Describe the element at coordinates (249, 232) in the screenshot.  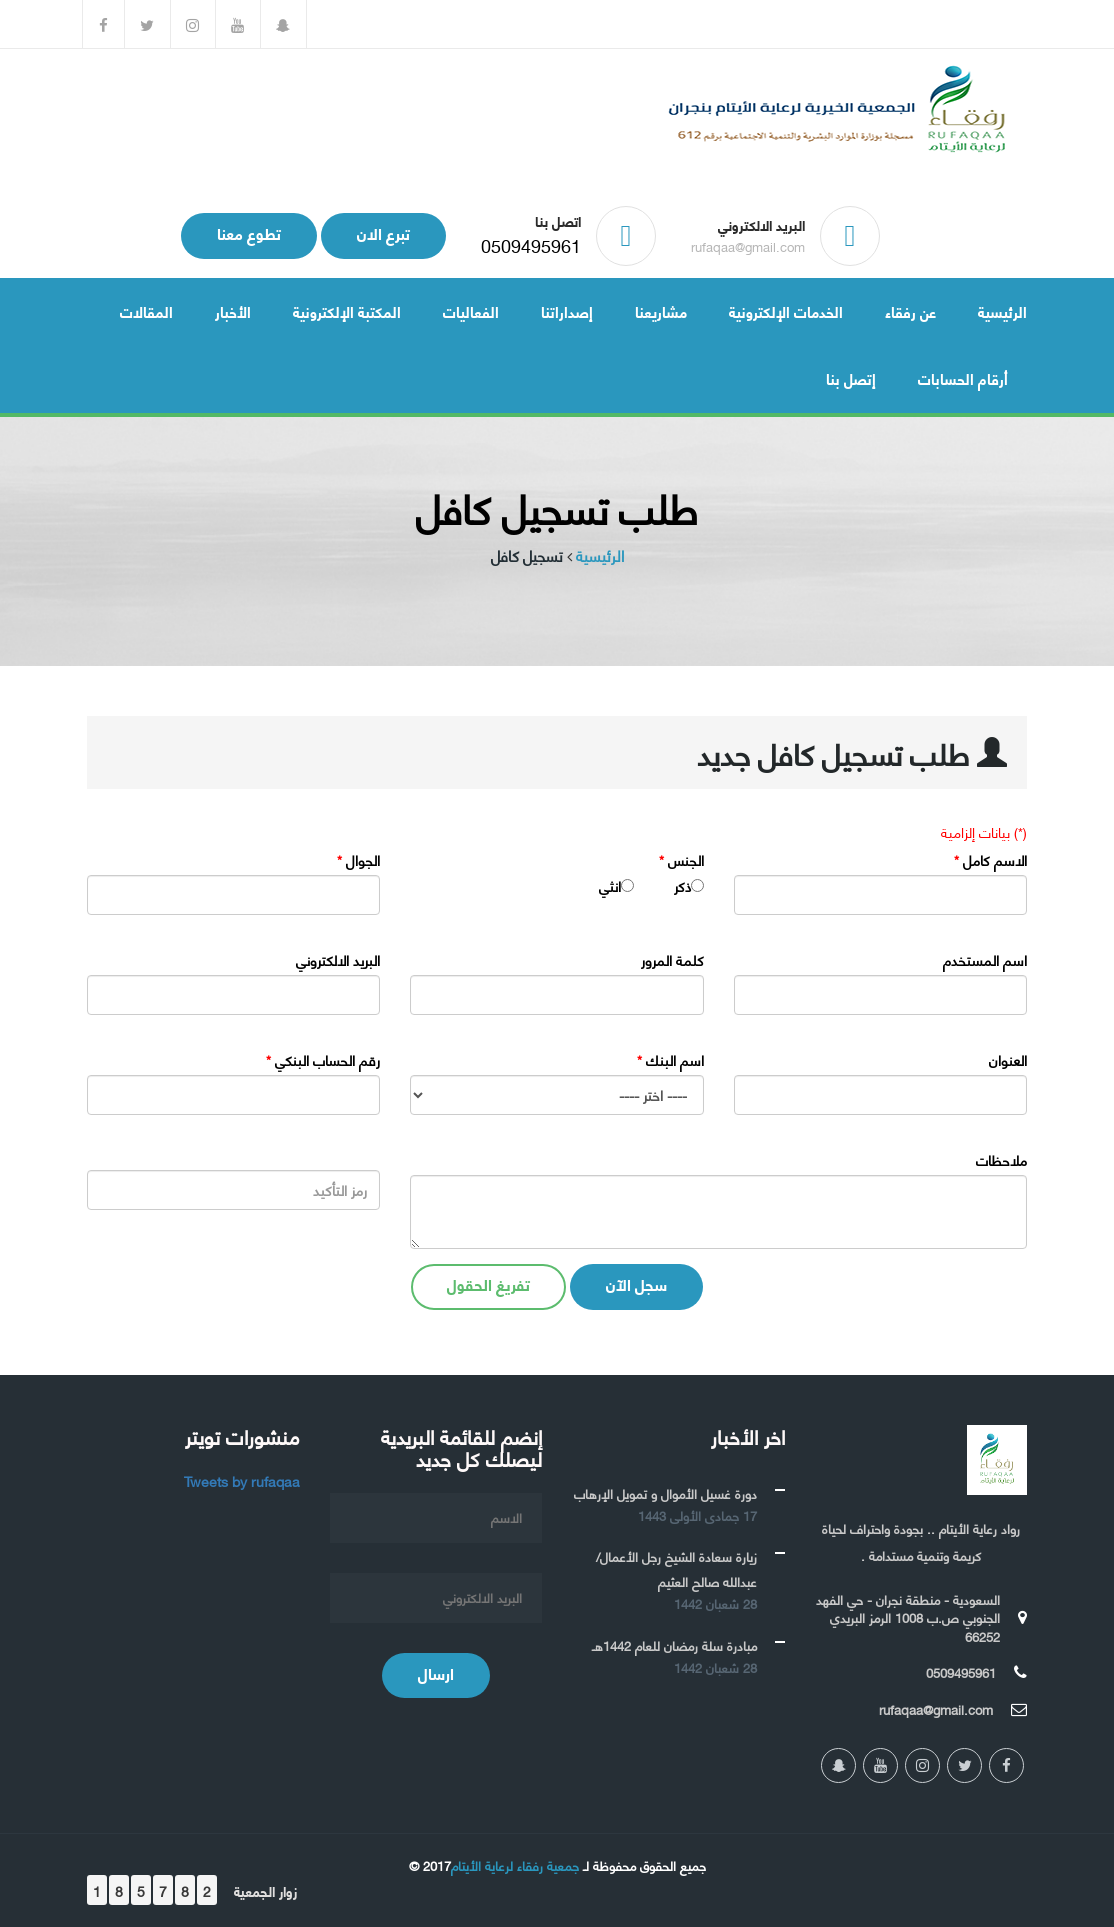
I see `تطوع معنا` at that location.